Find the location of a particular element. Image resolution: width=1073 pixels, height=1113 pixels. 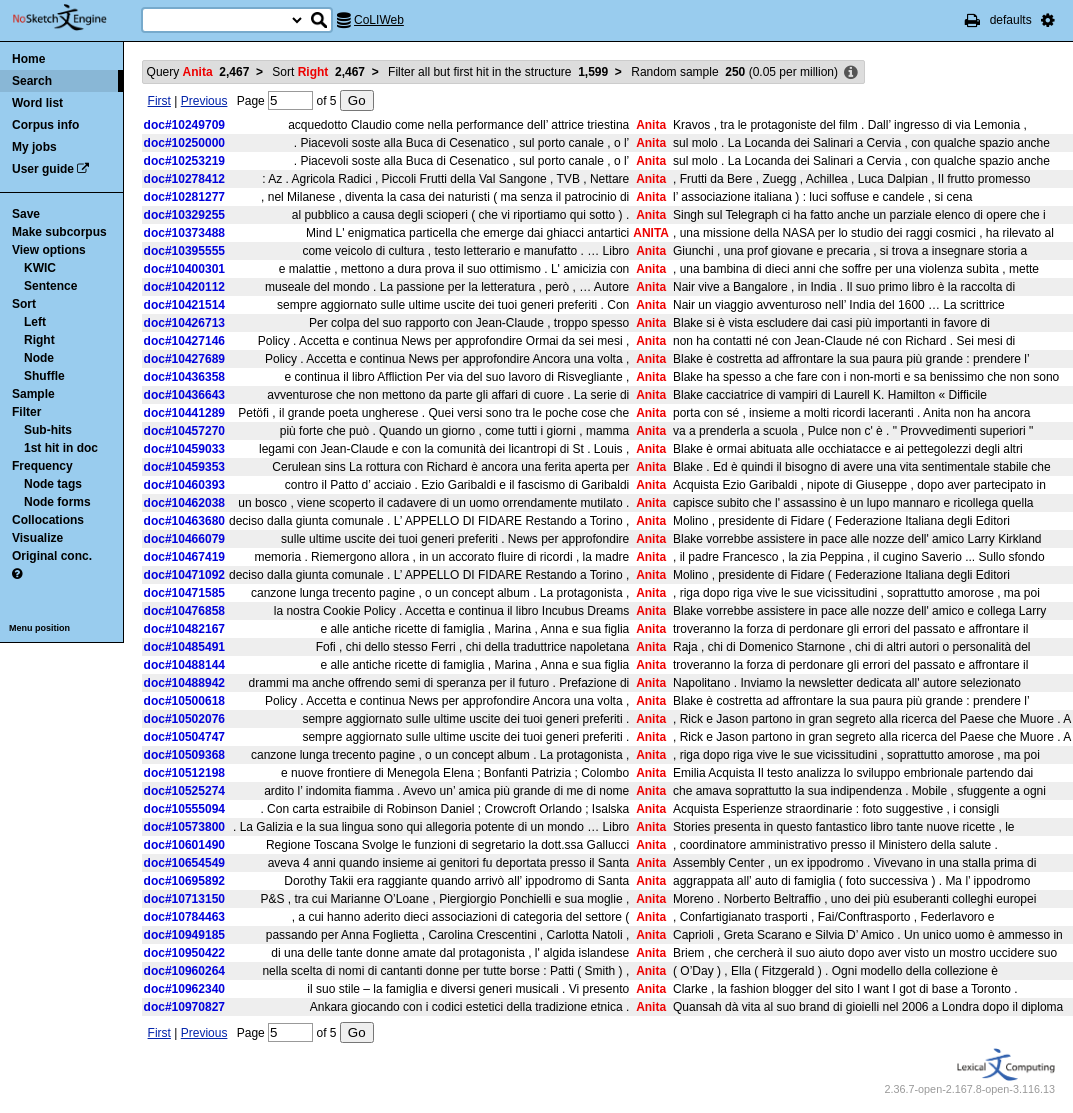

Sub-hits is located at coordinates (48, 430).